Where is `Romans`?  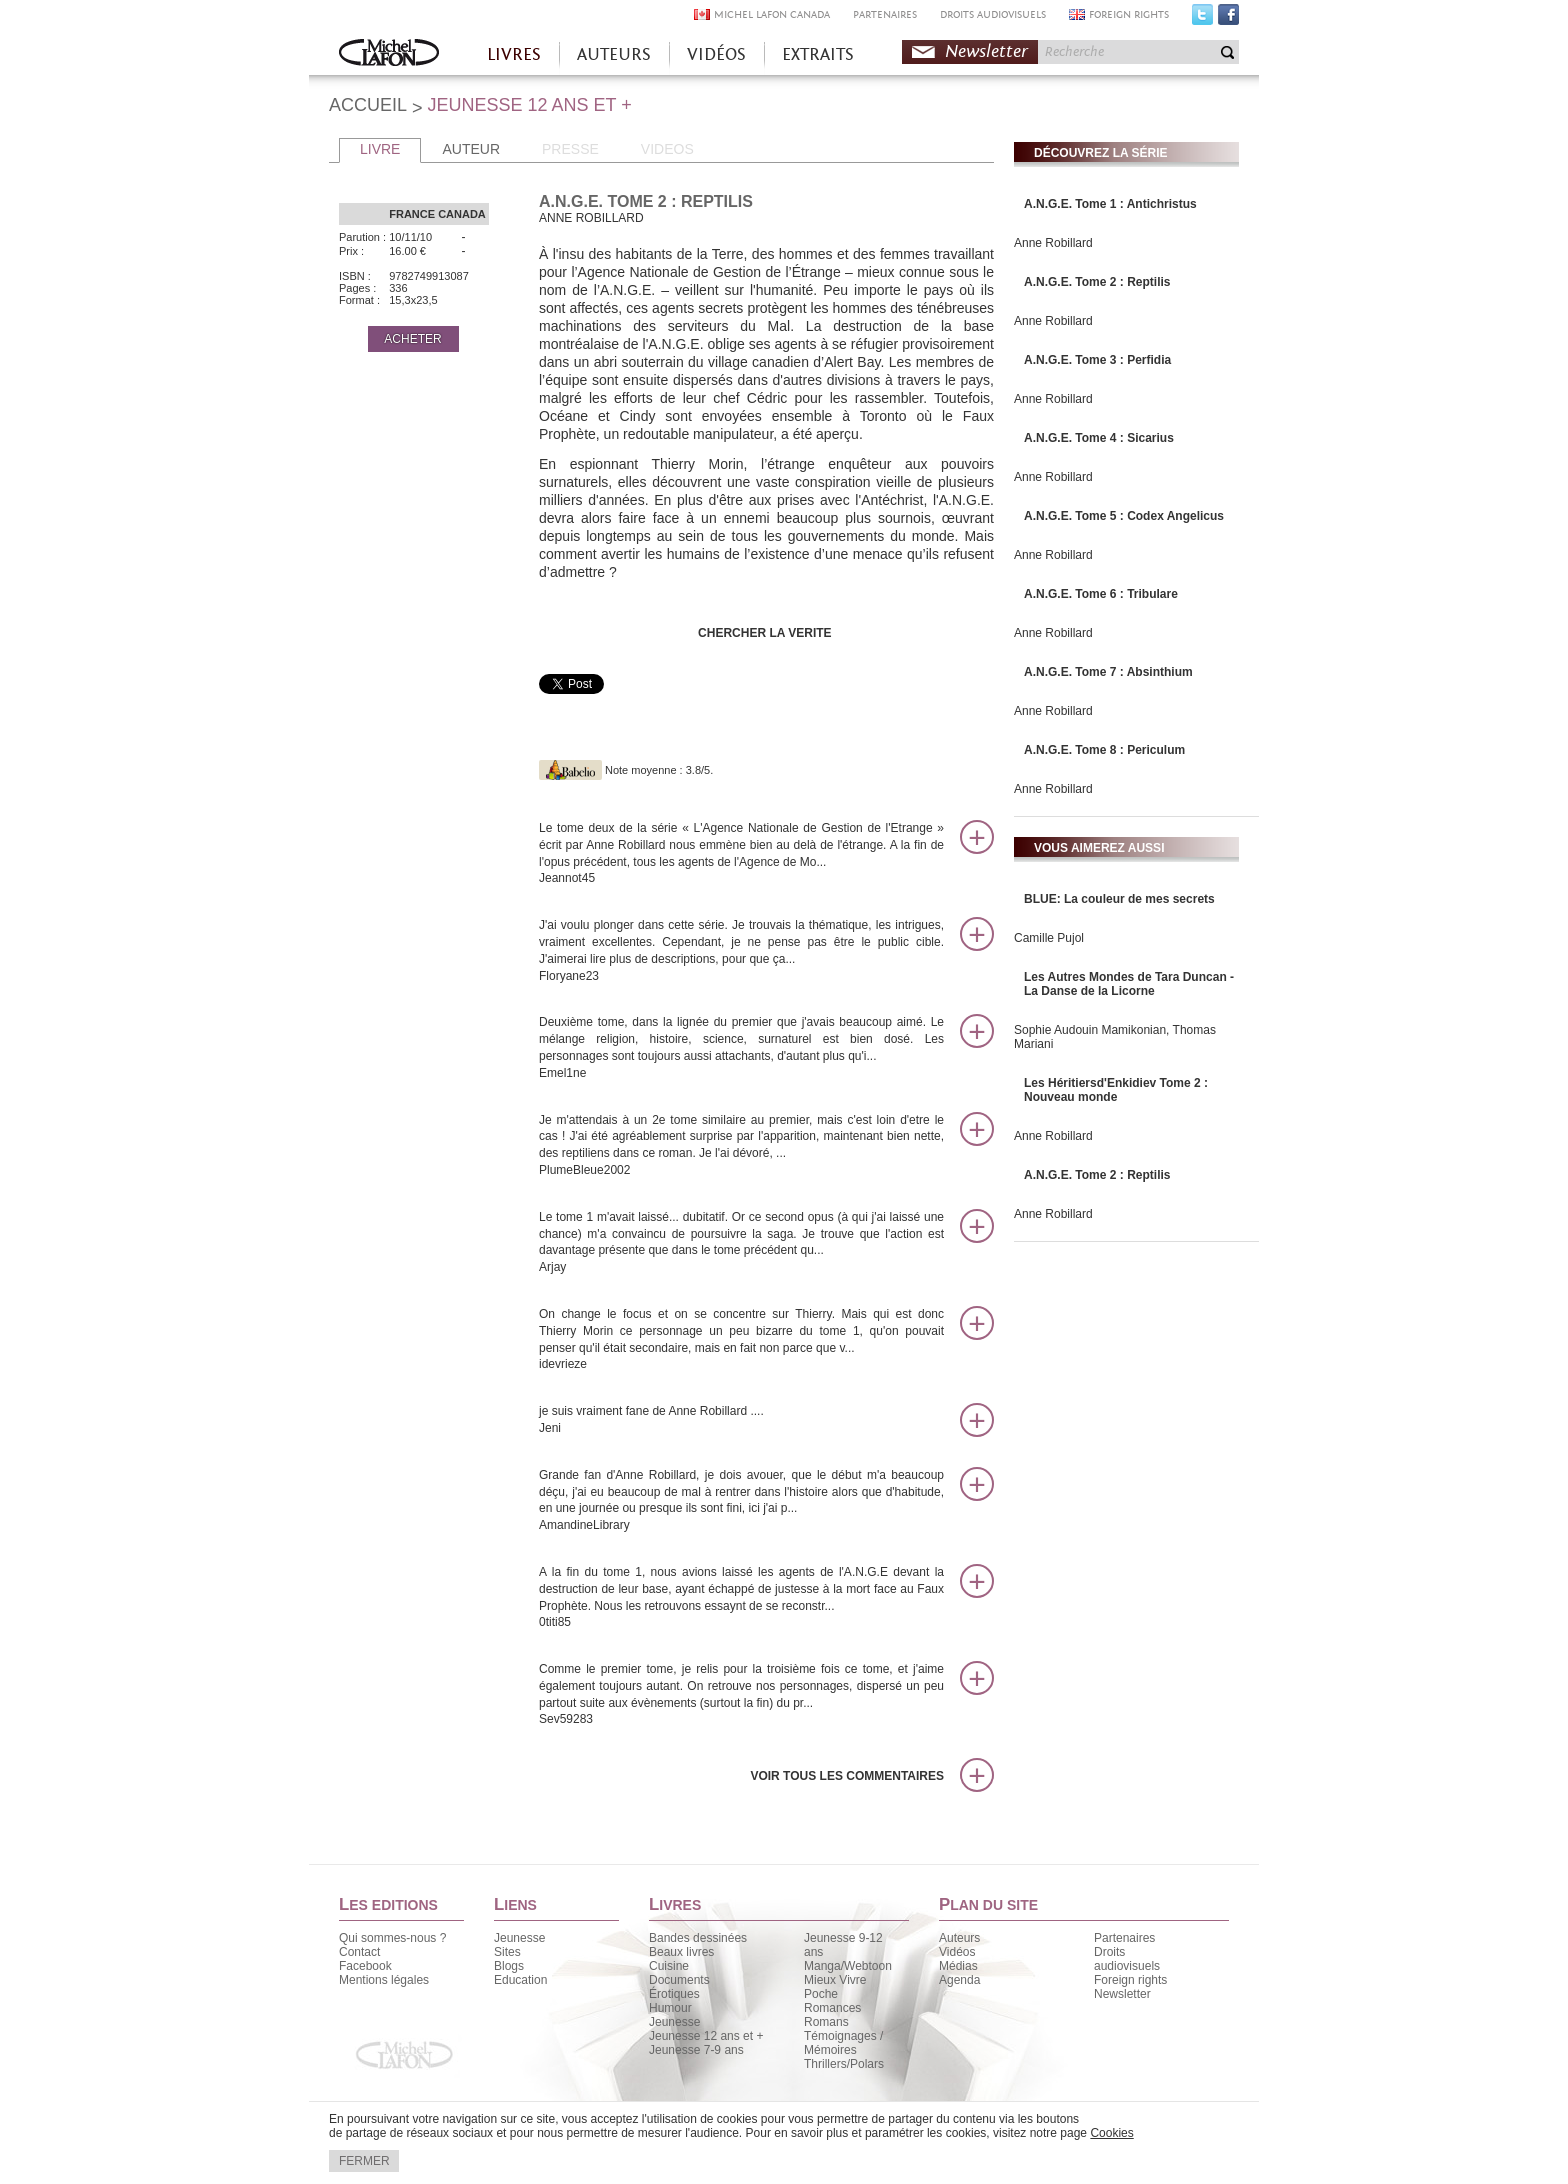 Romans is located at coordinates (826, 2022).